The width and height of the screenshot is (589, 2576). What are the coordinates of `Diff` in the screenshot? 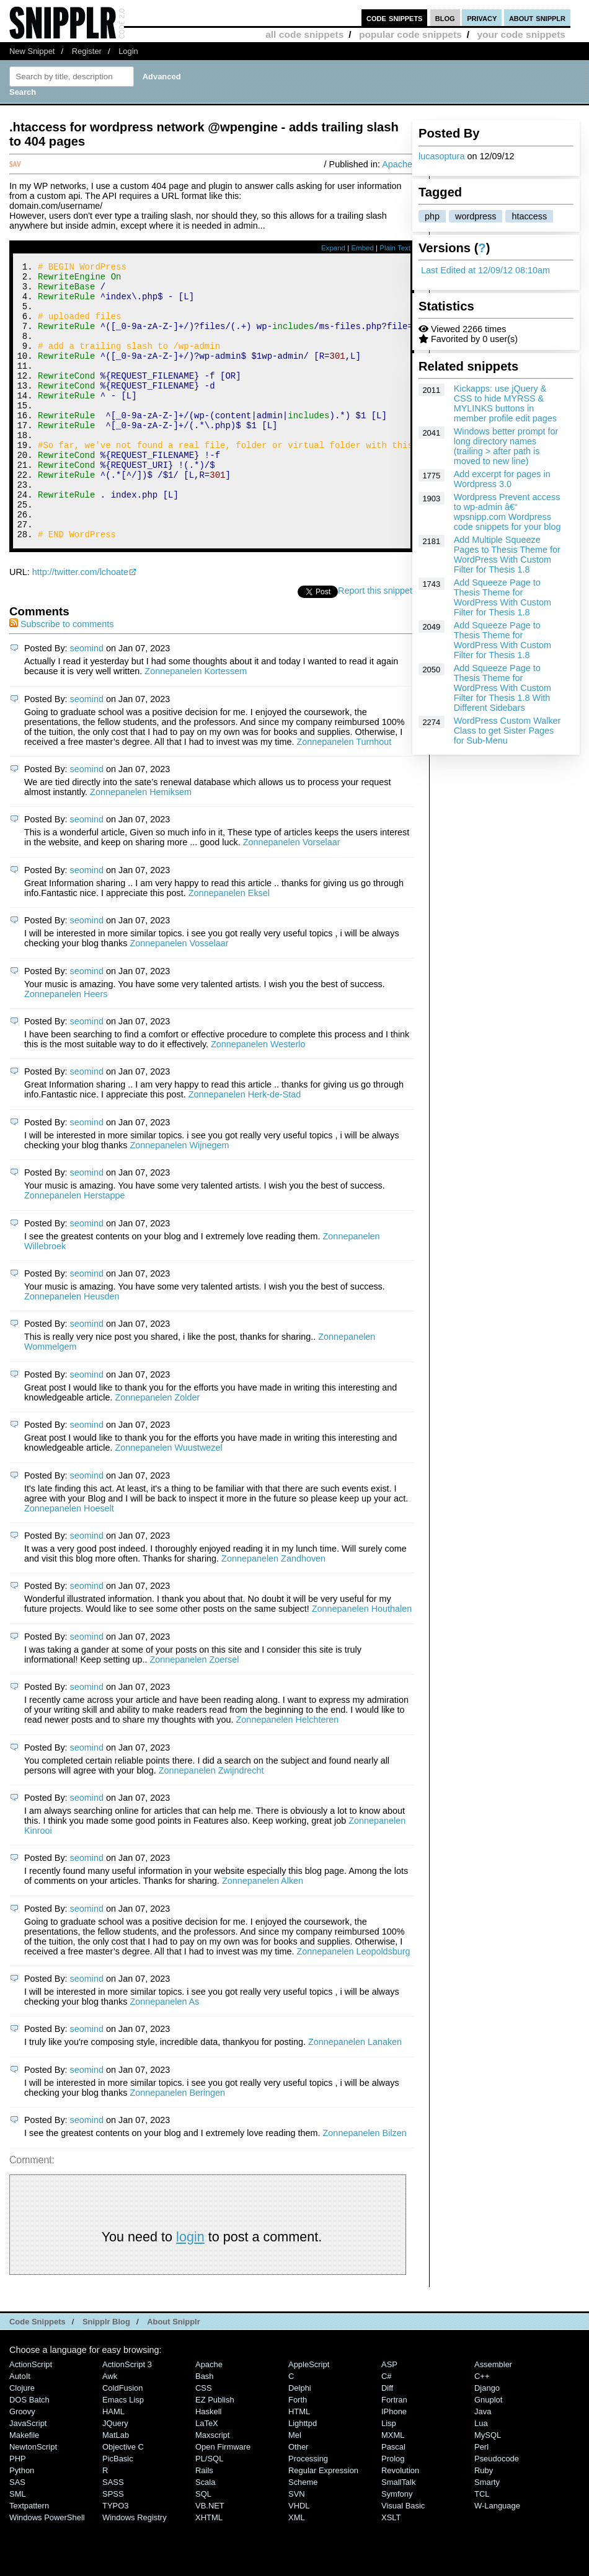 It's located at (387, 2440).